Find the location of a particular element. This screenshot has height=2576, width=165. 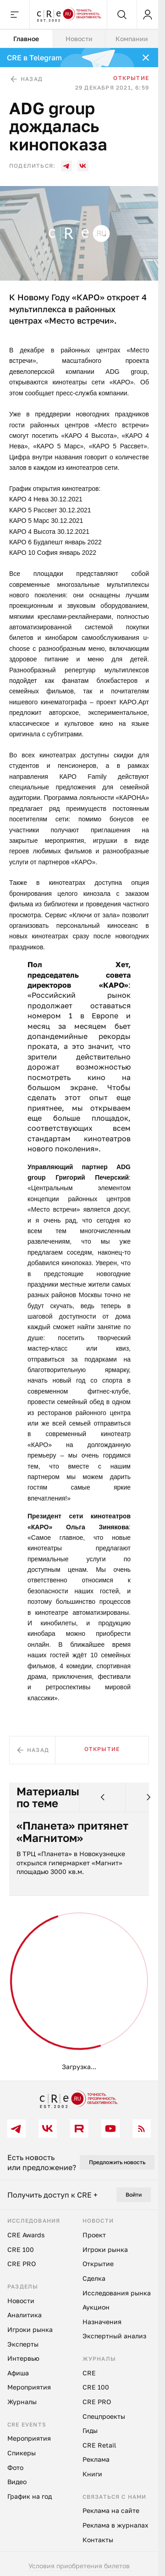

Открытие is located at coordinates (131, 78).